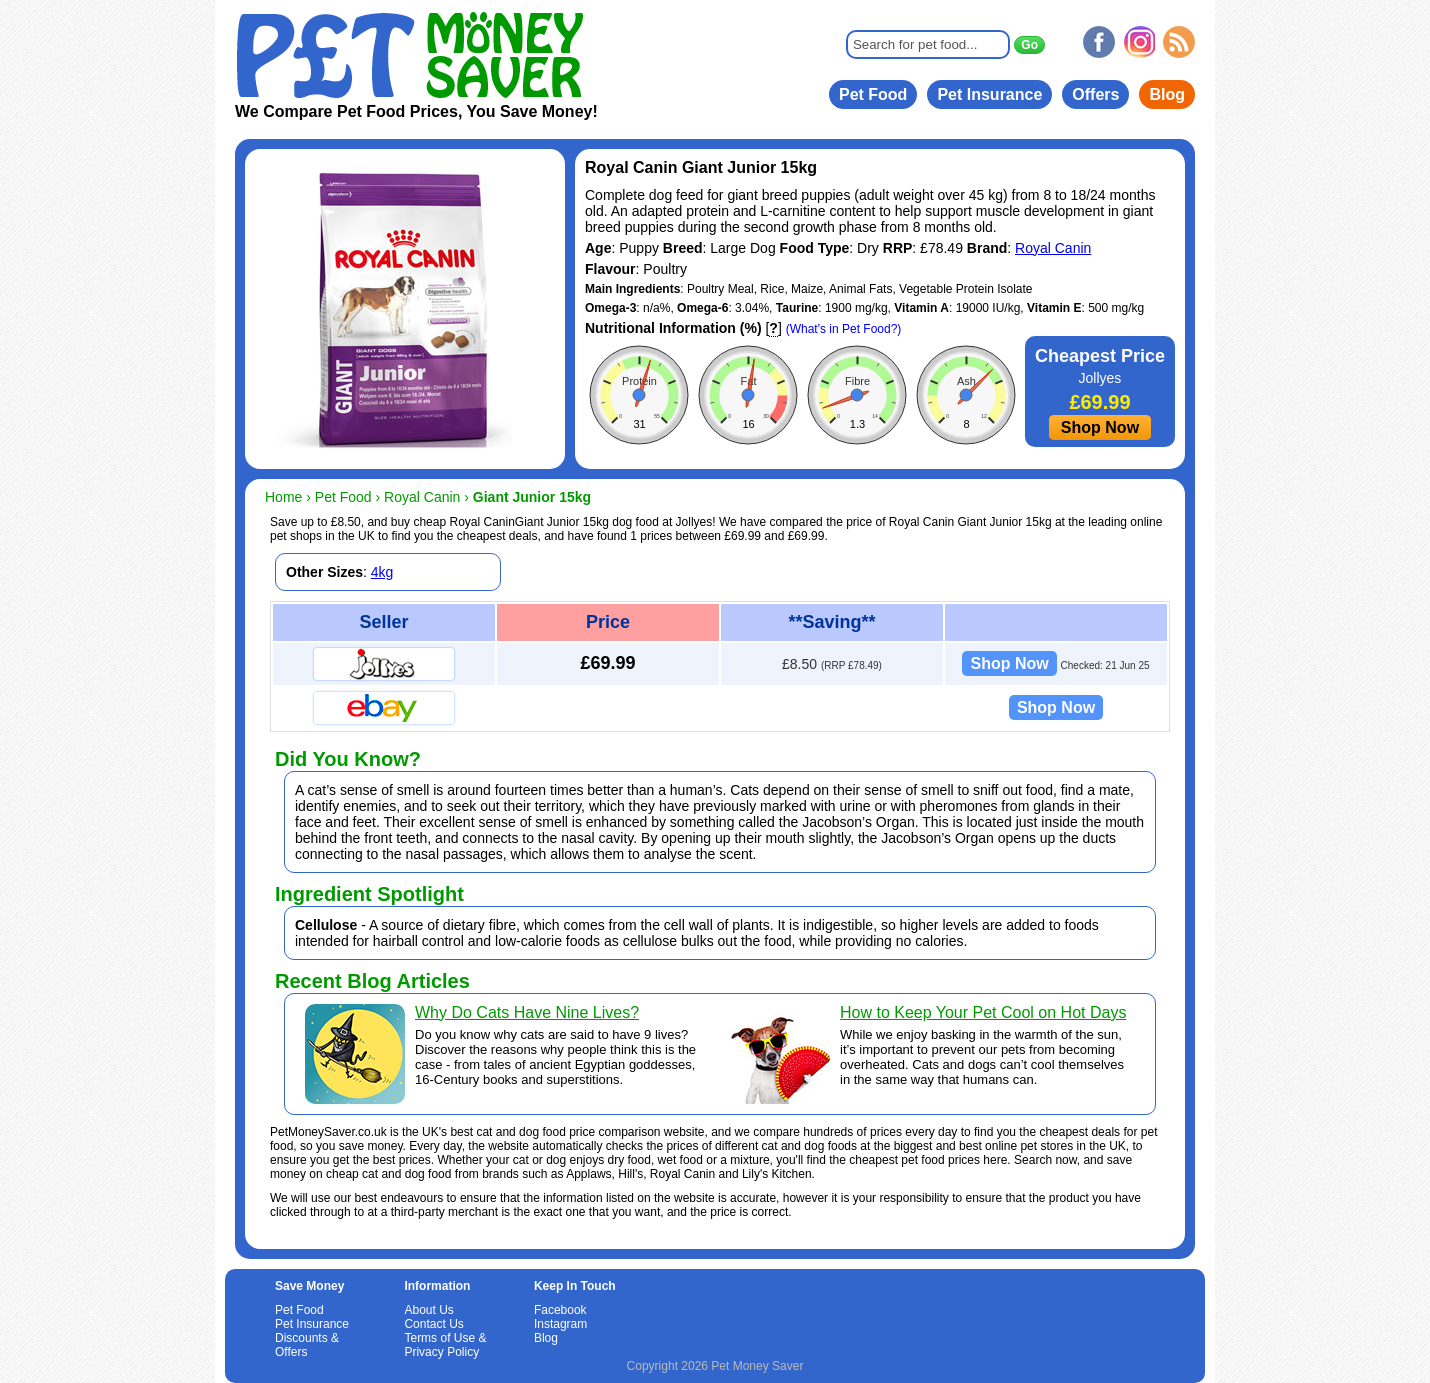 The image size is (1430, 1383). What do you see at coordinates (1100, 427) in the screenshot?
I see `Shop Now` at bounding box center [1100, 427].